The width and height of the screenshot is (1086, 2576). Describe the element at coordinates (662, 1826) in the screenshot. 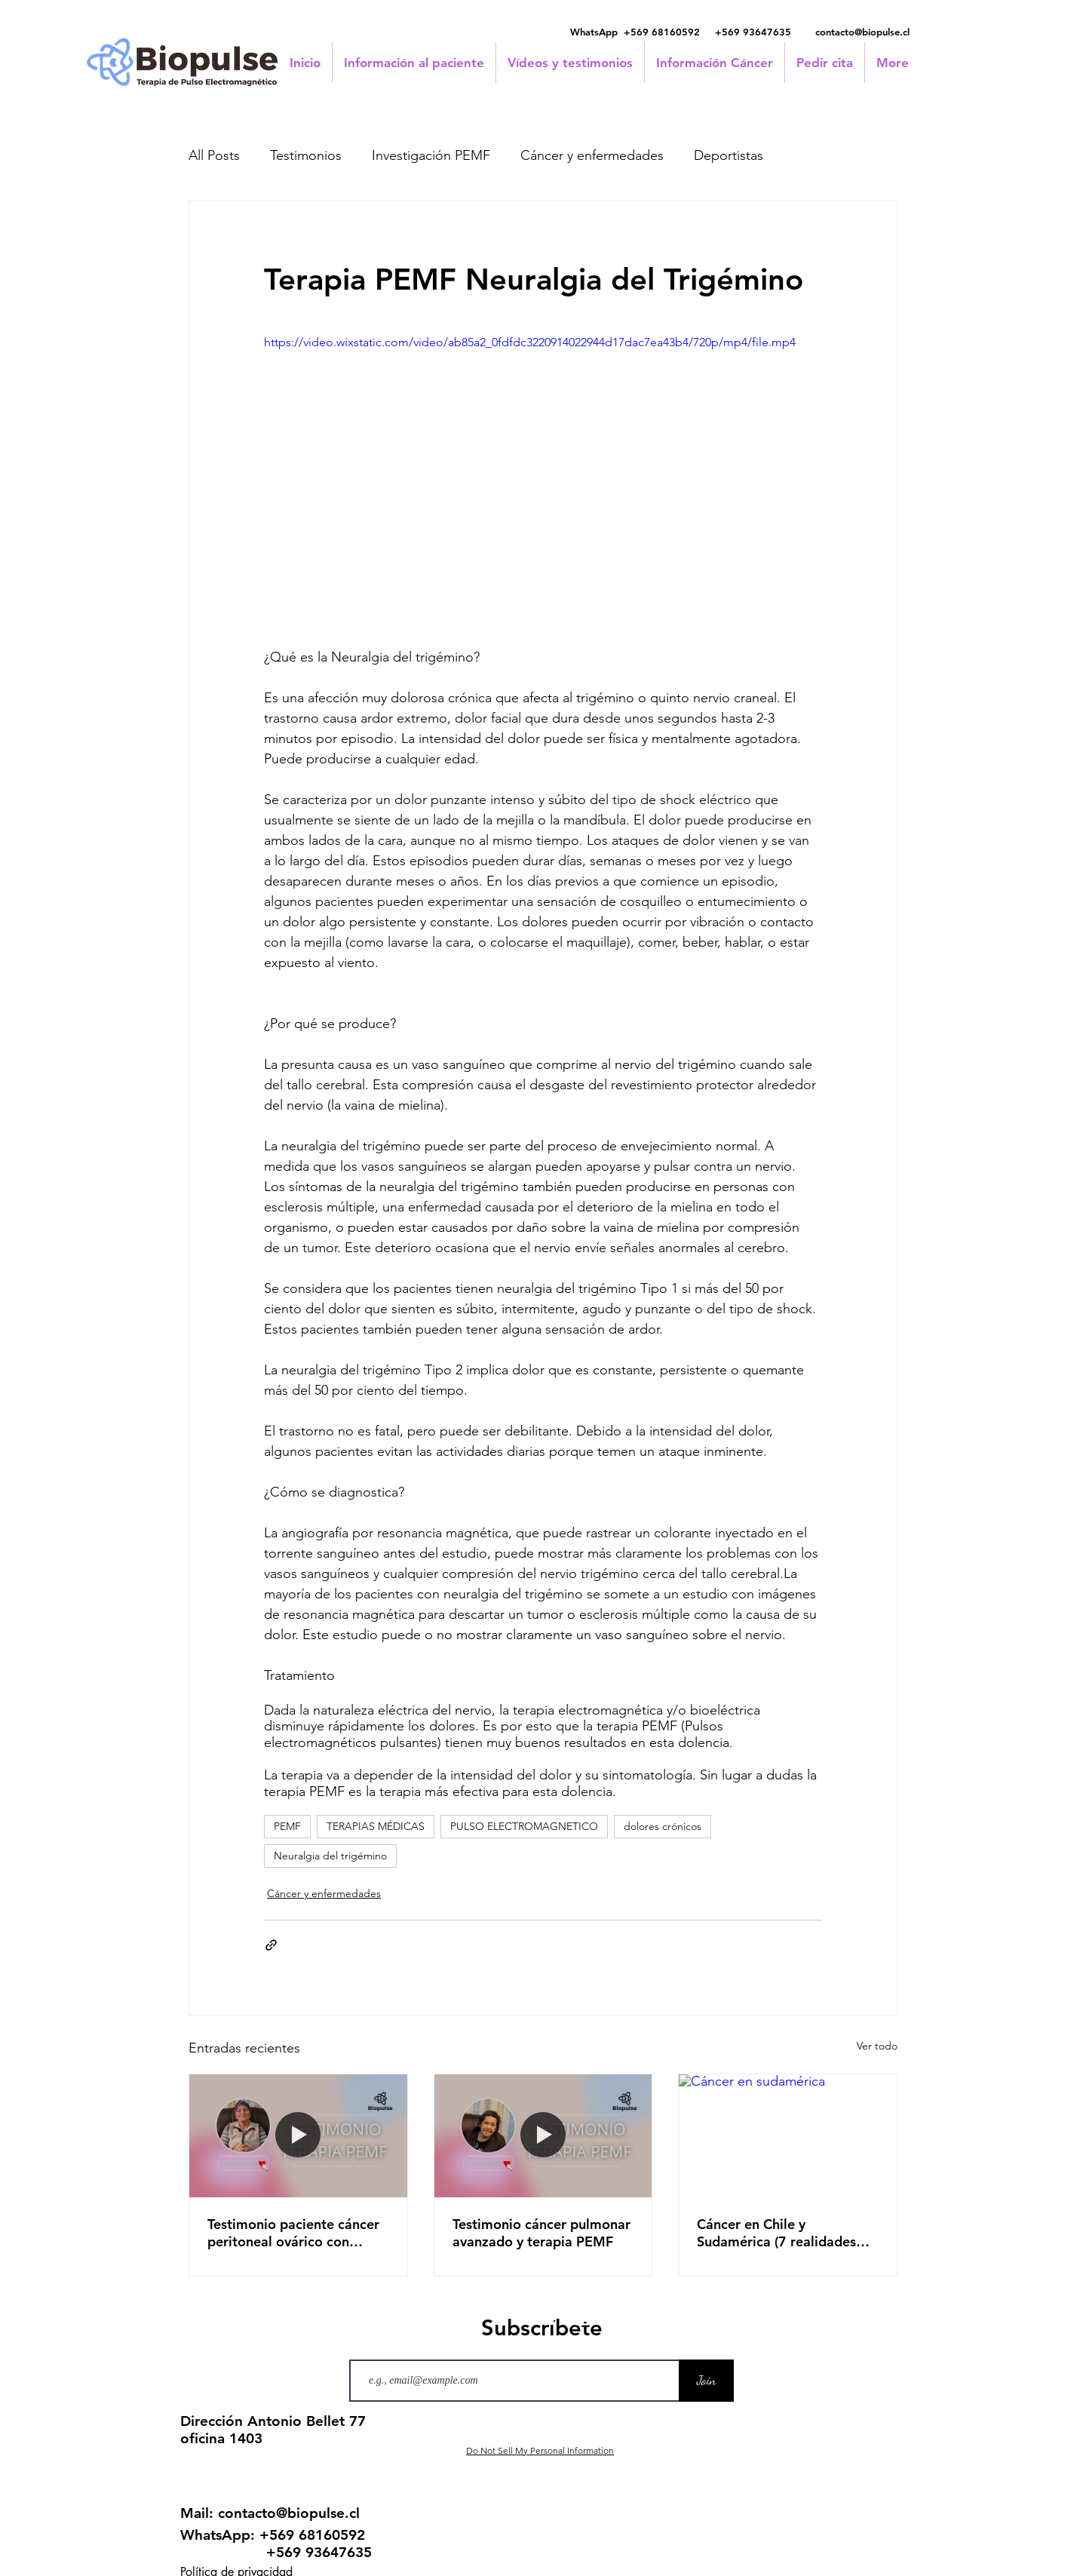

I see `dolores crónicos` at that location.